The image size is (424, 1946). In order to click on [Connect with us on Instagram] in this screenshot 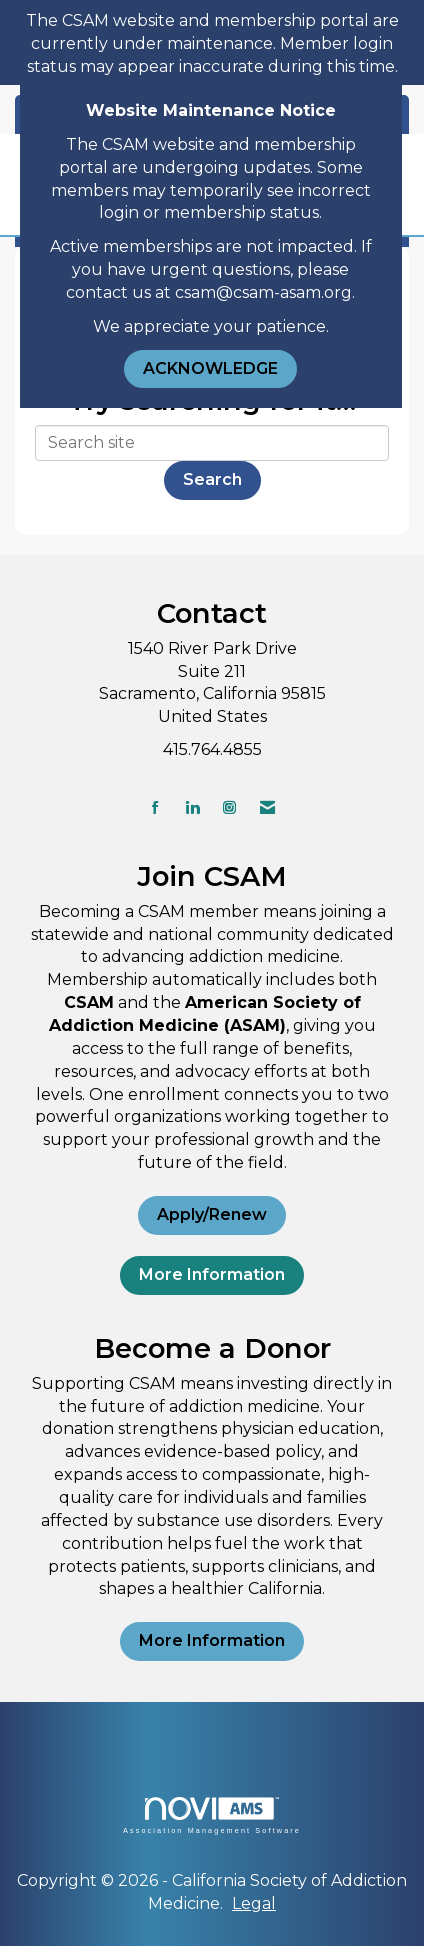, I will do `click(229, 807)`.